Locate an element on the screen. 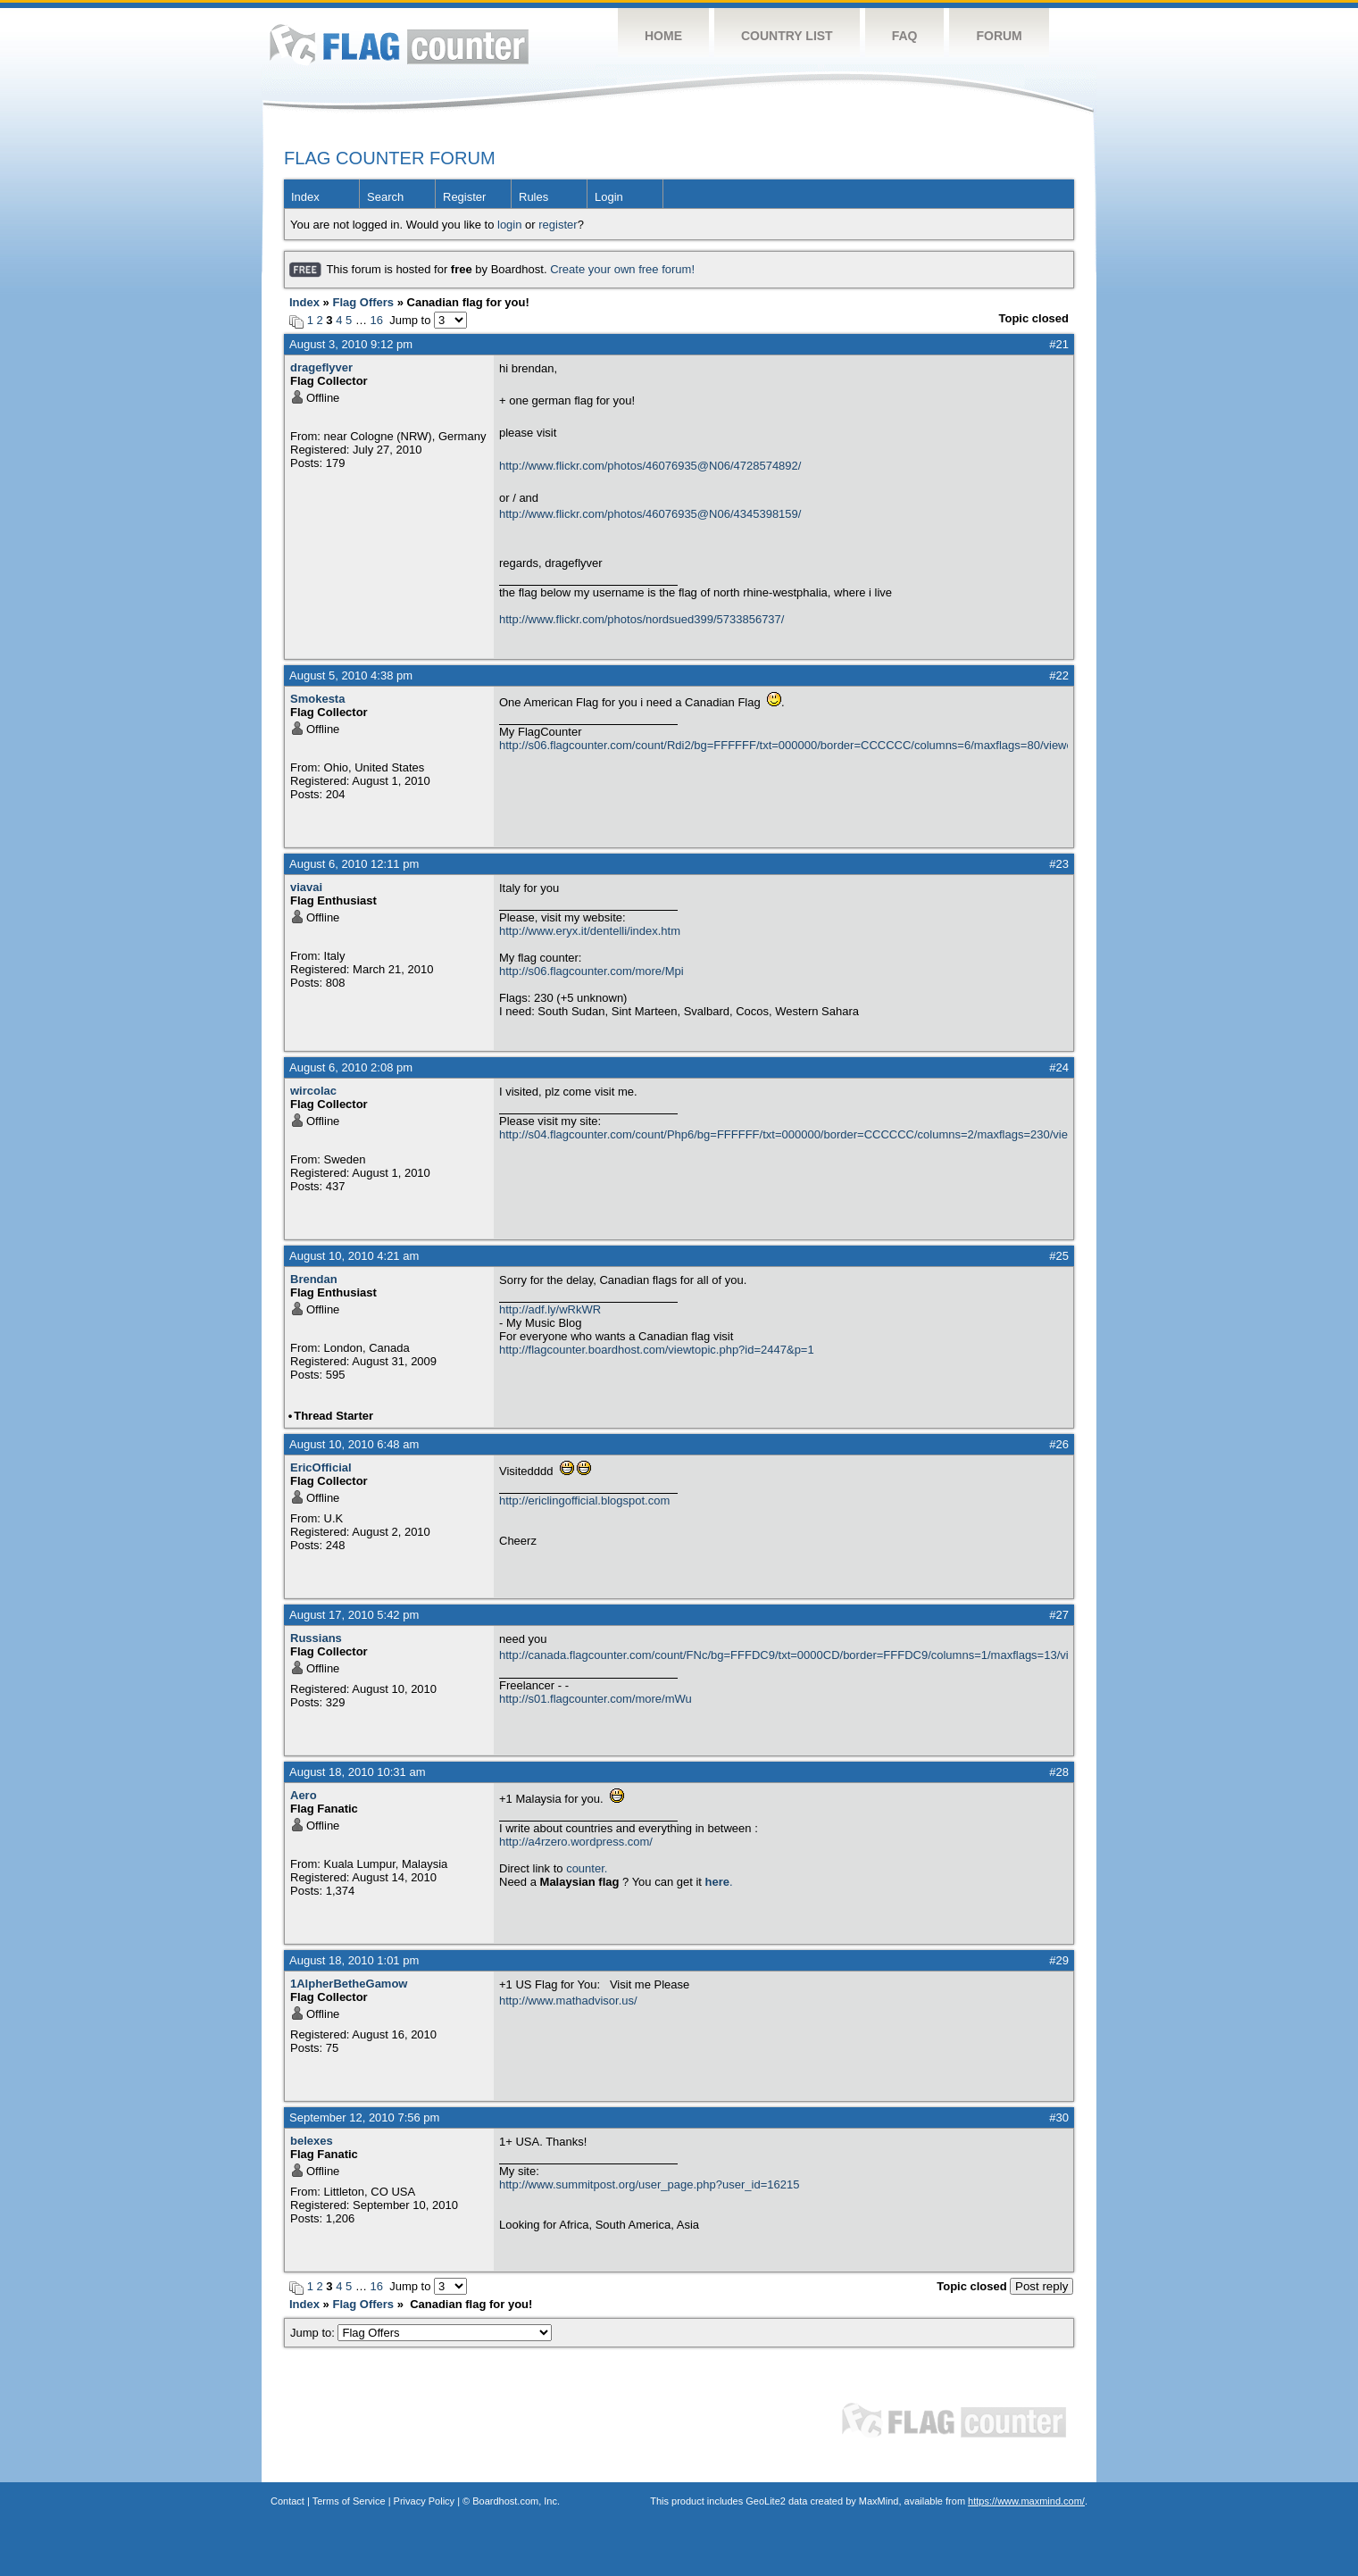 Image resolution: width=1358 pixels, height=2576 pixels. Forum is located at coordinates (998, 36).